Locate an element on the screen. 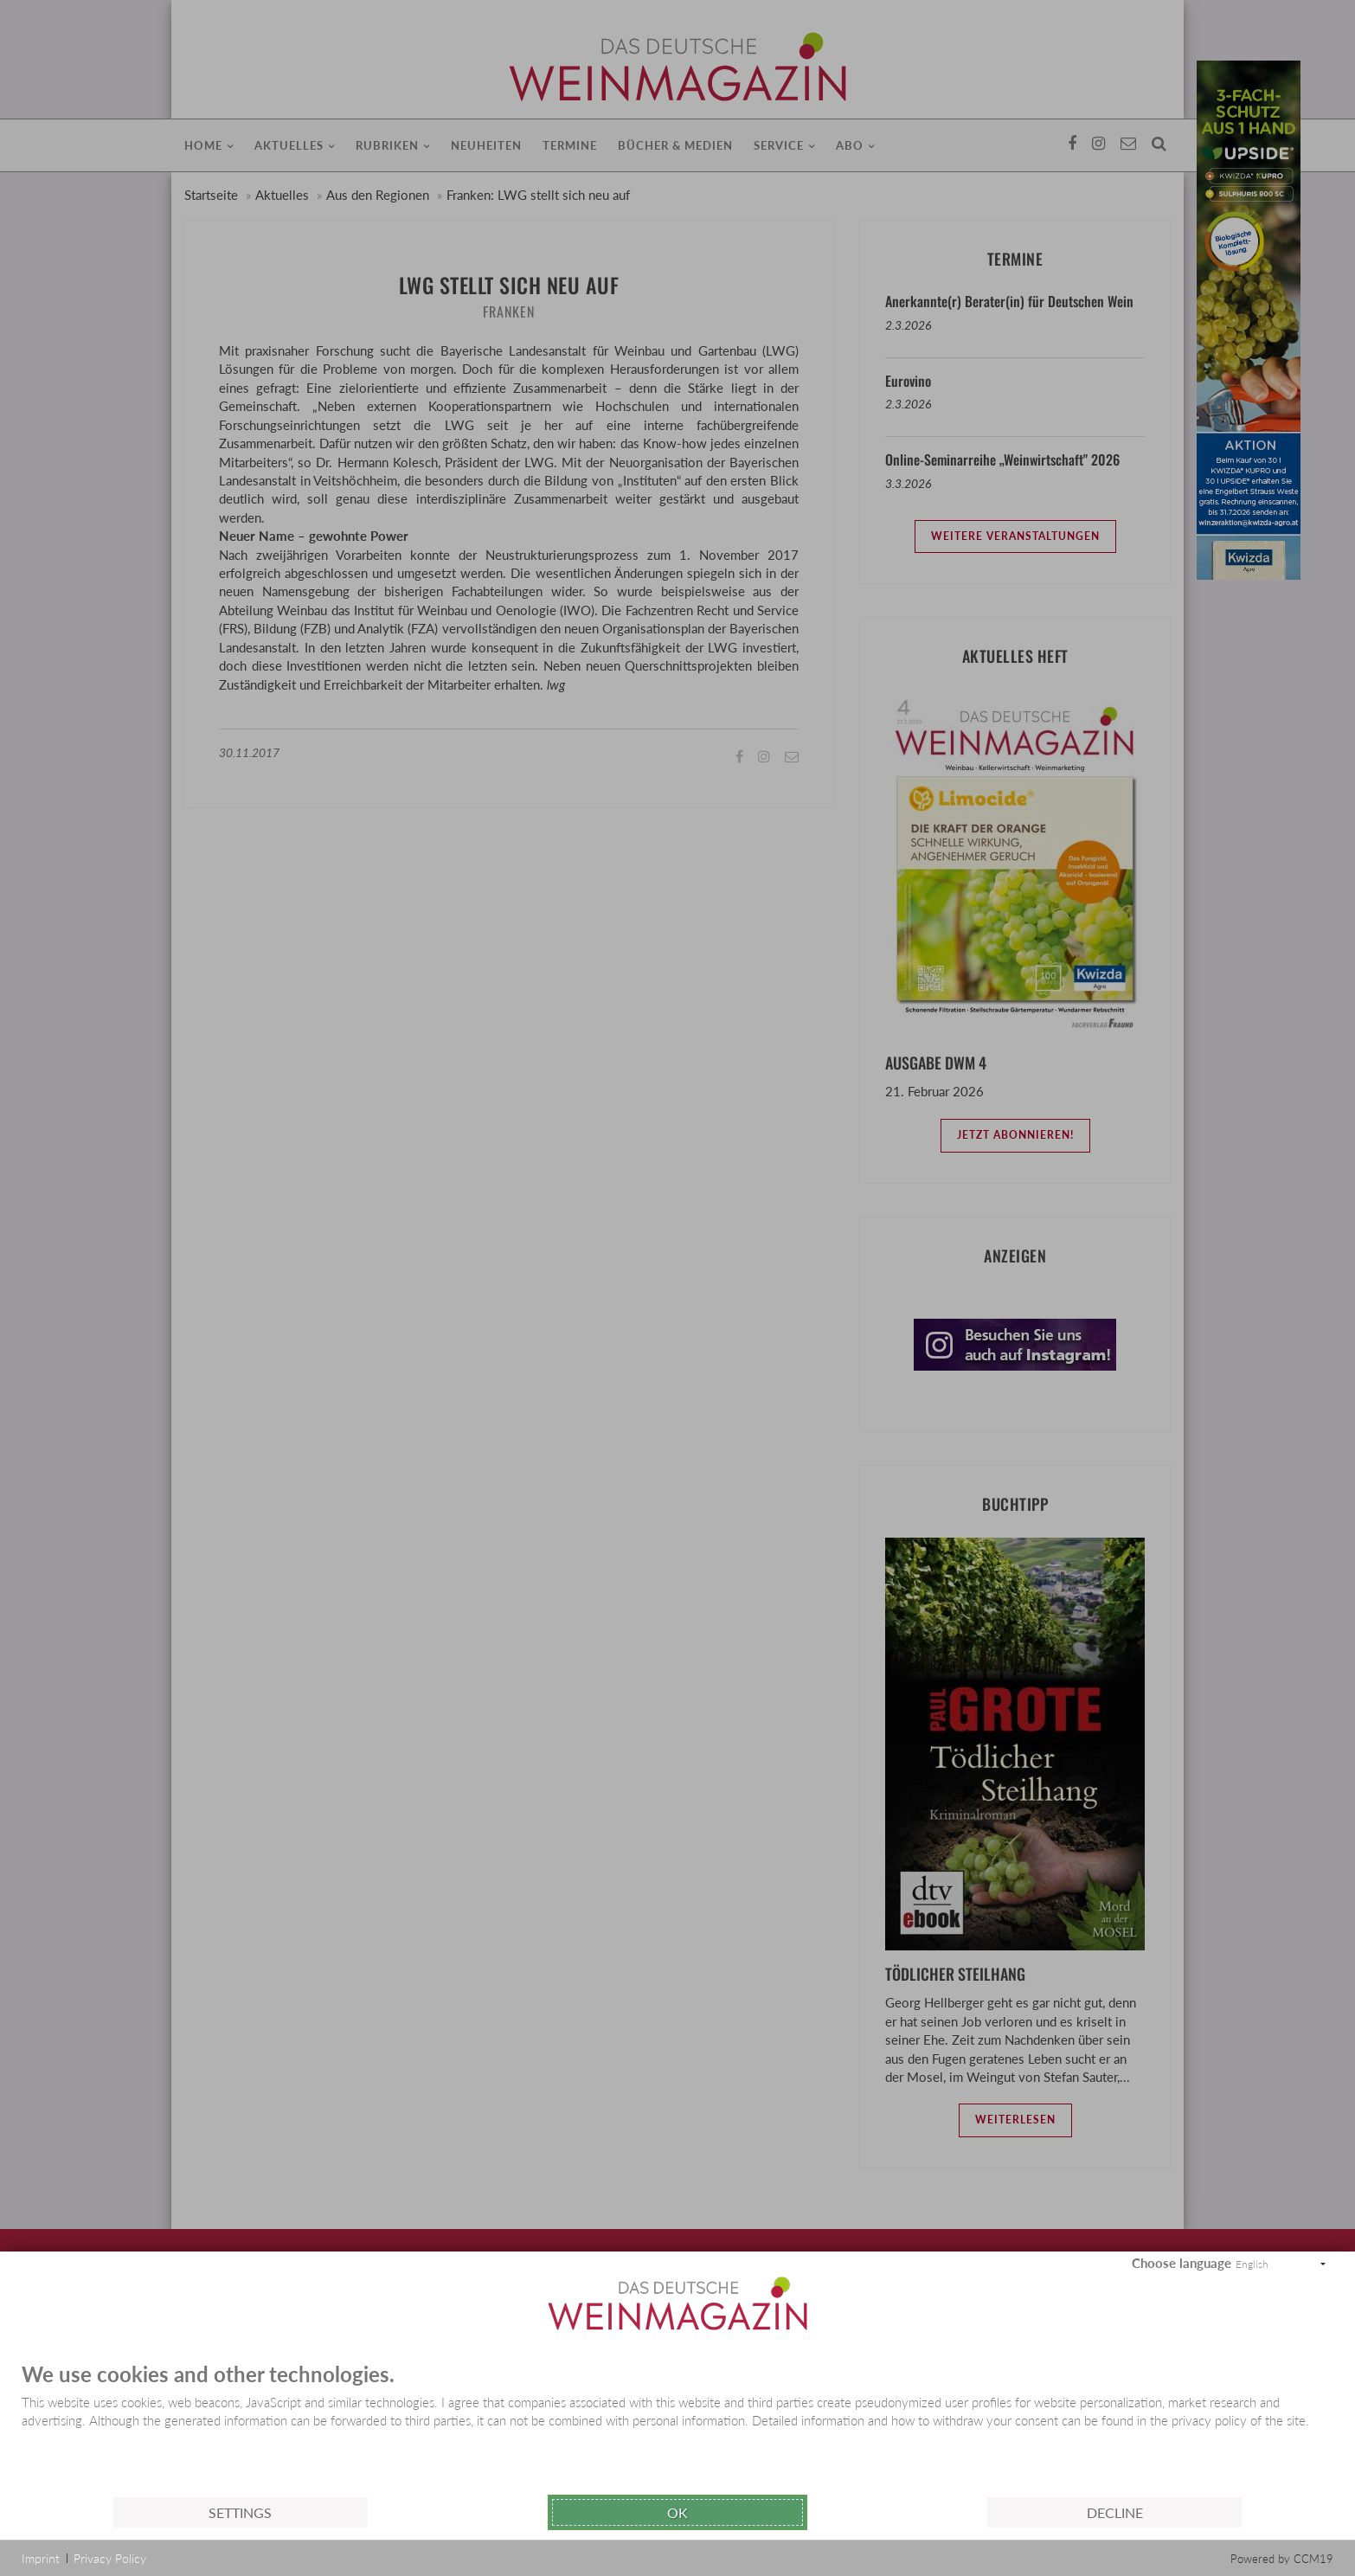 The height and width of the screenshot is (2576, 1355). Settings [button] is located at coordinates (240, 2512).